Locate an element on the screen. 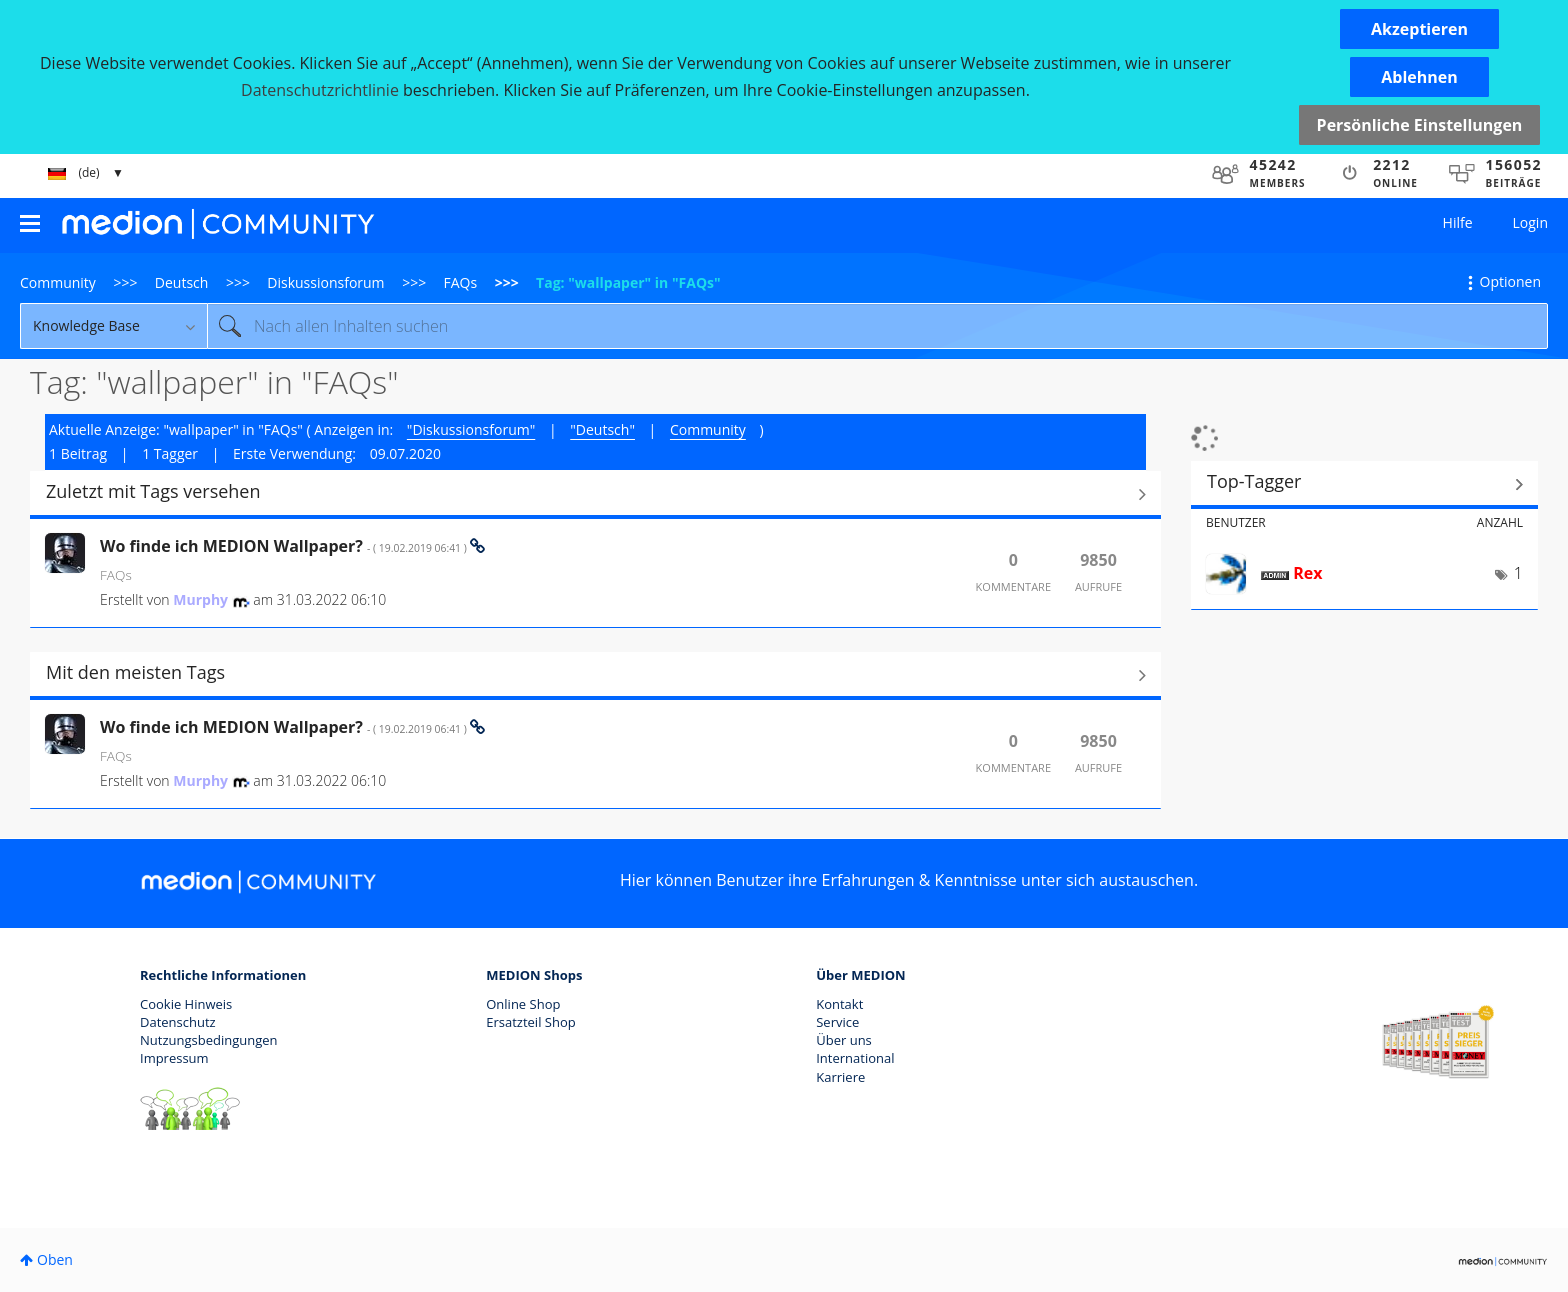  [Suche] is located at coordinates (877, 326).